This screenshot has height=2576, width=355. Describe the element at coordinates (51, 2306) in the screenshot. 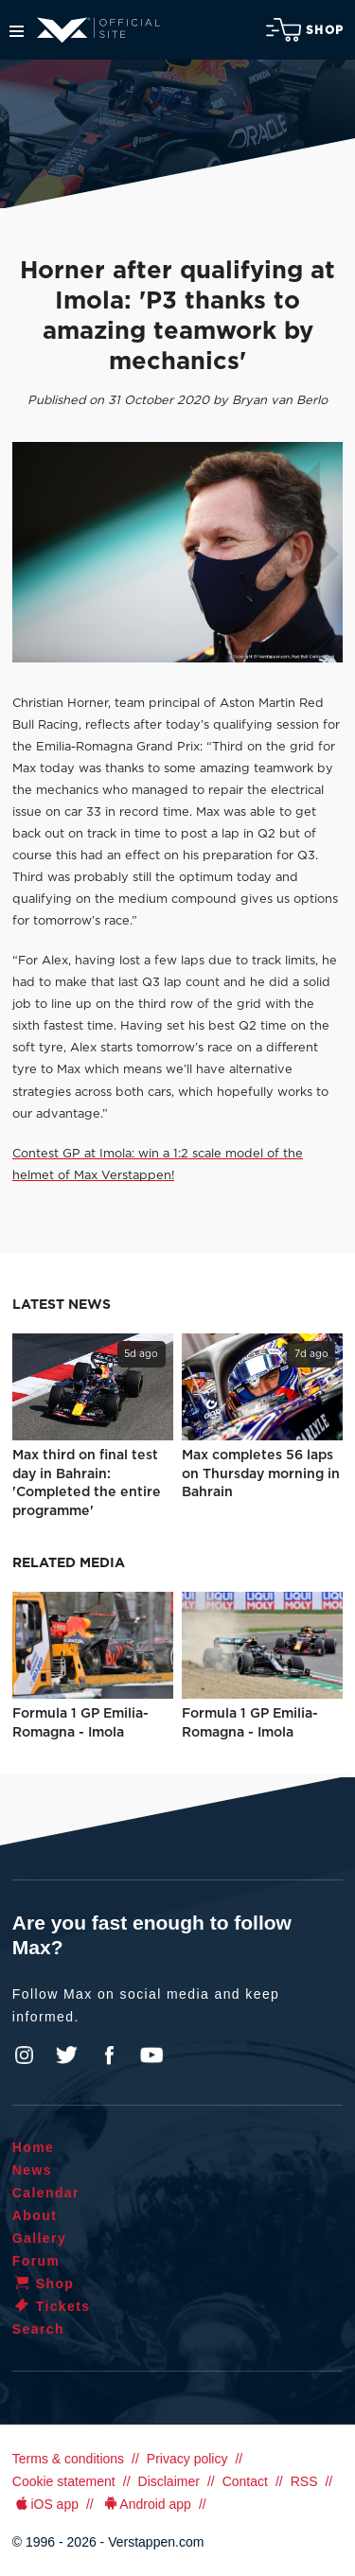

I see `Tickets` at that location.